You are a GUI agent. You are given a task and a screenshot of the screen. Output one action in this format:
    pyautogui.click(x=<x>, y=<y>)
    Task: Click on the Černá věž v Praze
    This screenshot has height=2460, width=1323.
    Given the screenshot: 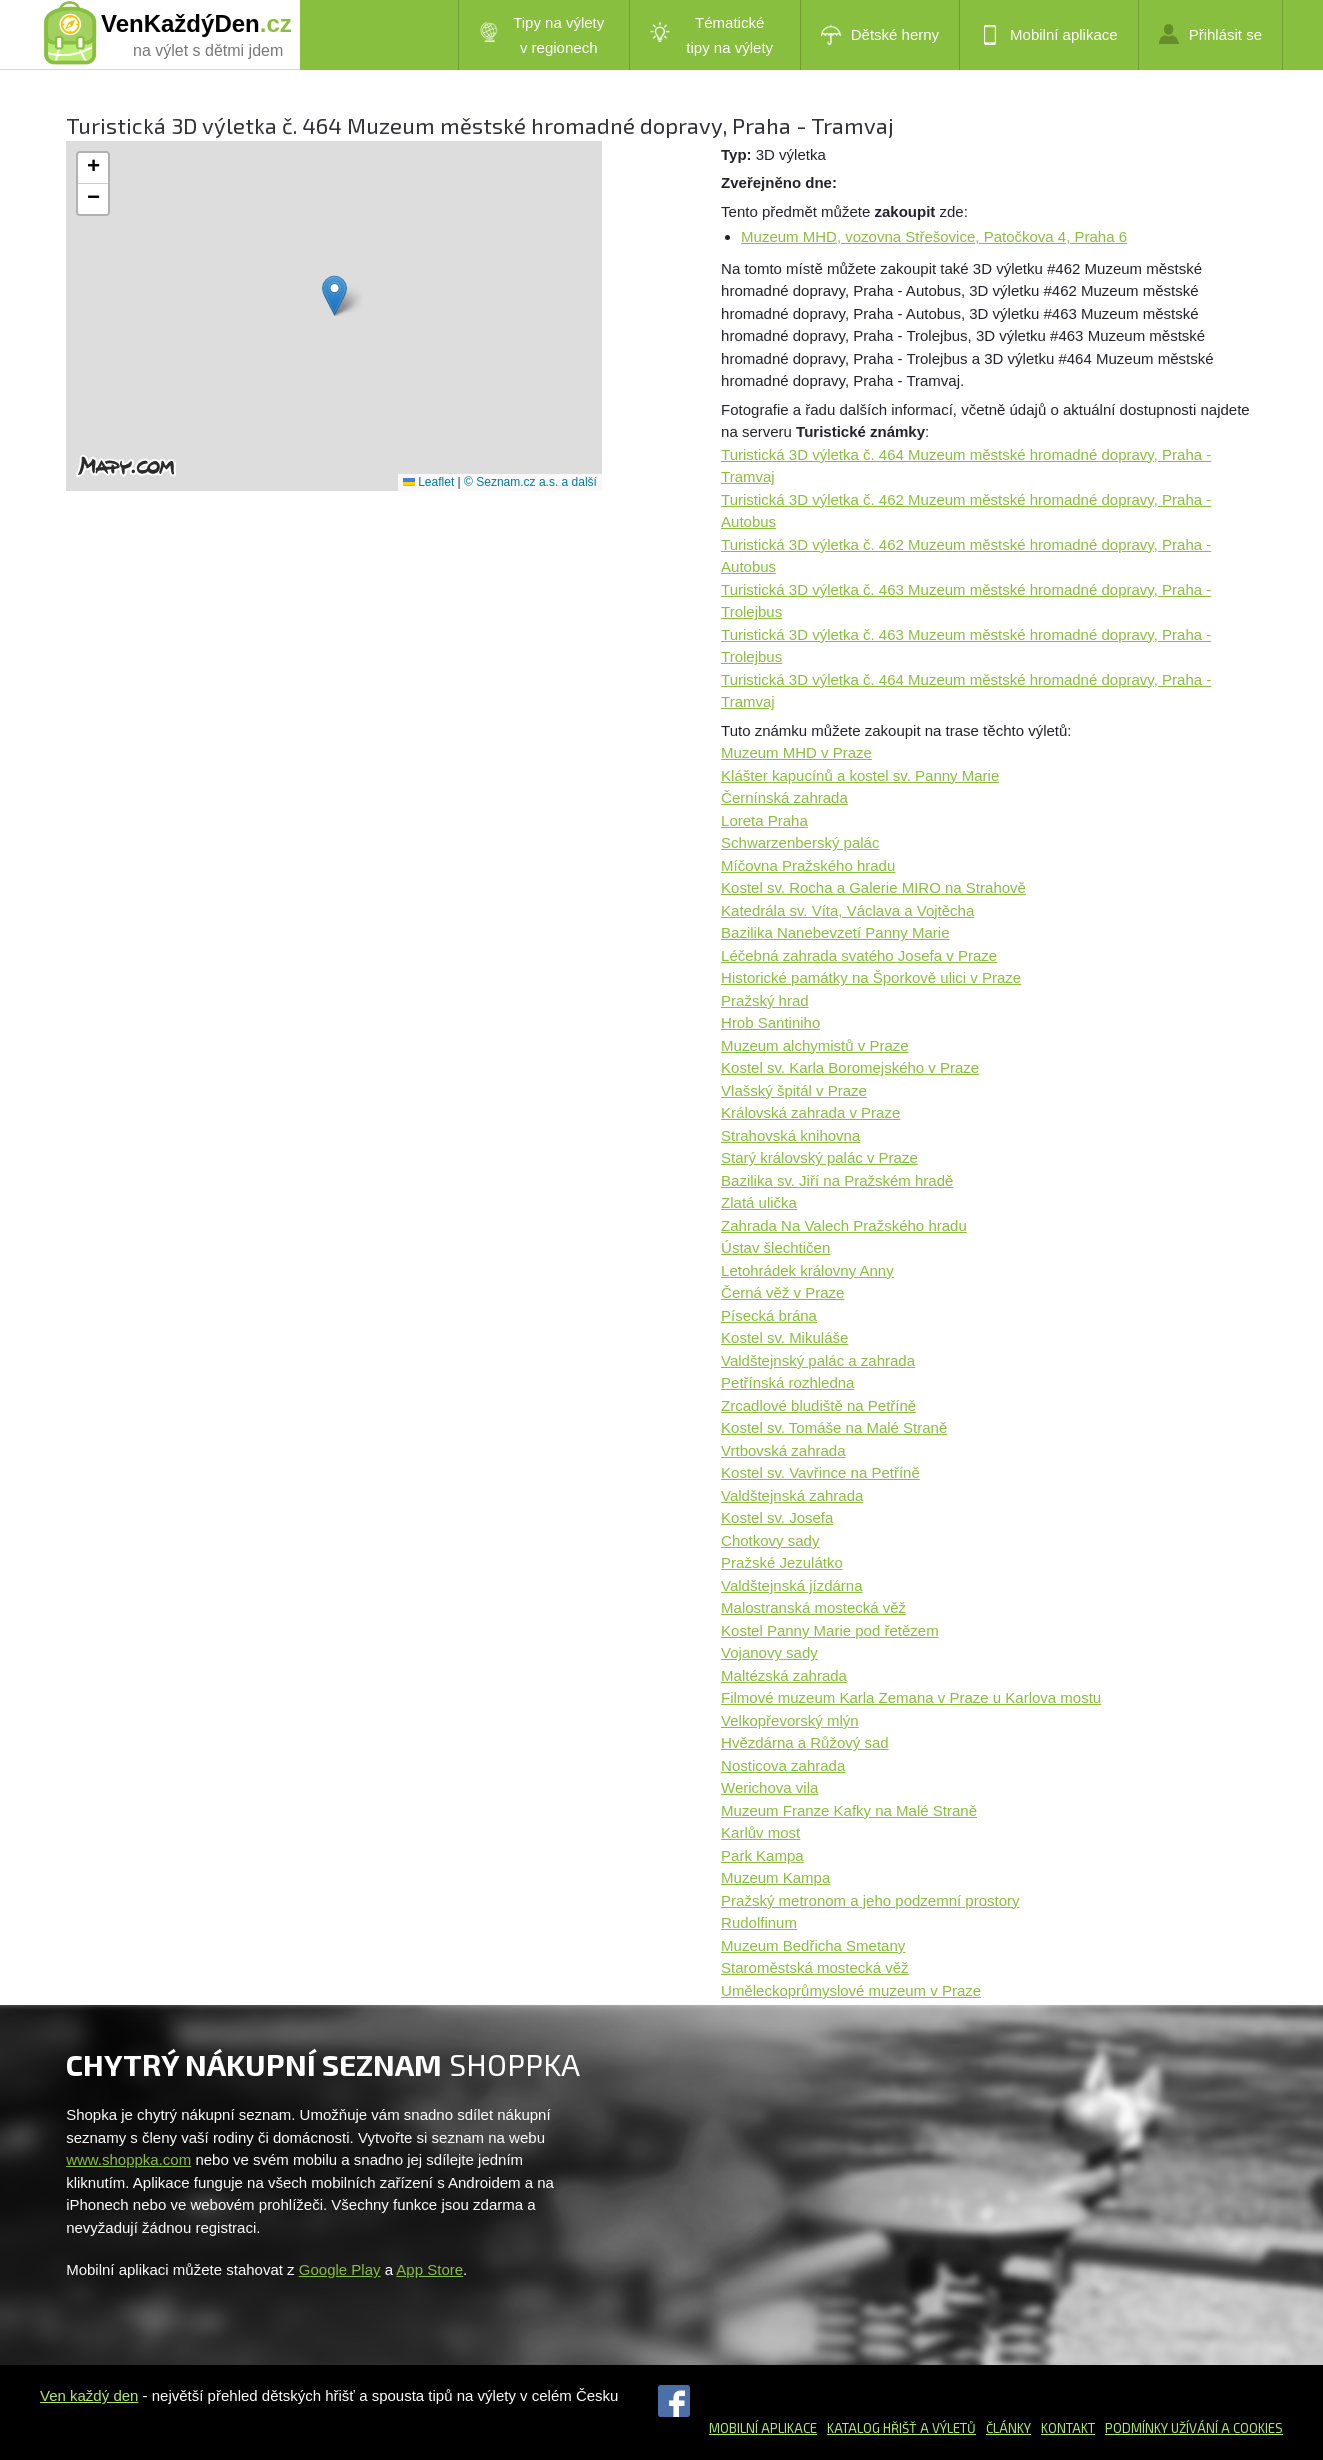 What is the action you would take?
    pyautogui.click(x=782, y=1292)
    